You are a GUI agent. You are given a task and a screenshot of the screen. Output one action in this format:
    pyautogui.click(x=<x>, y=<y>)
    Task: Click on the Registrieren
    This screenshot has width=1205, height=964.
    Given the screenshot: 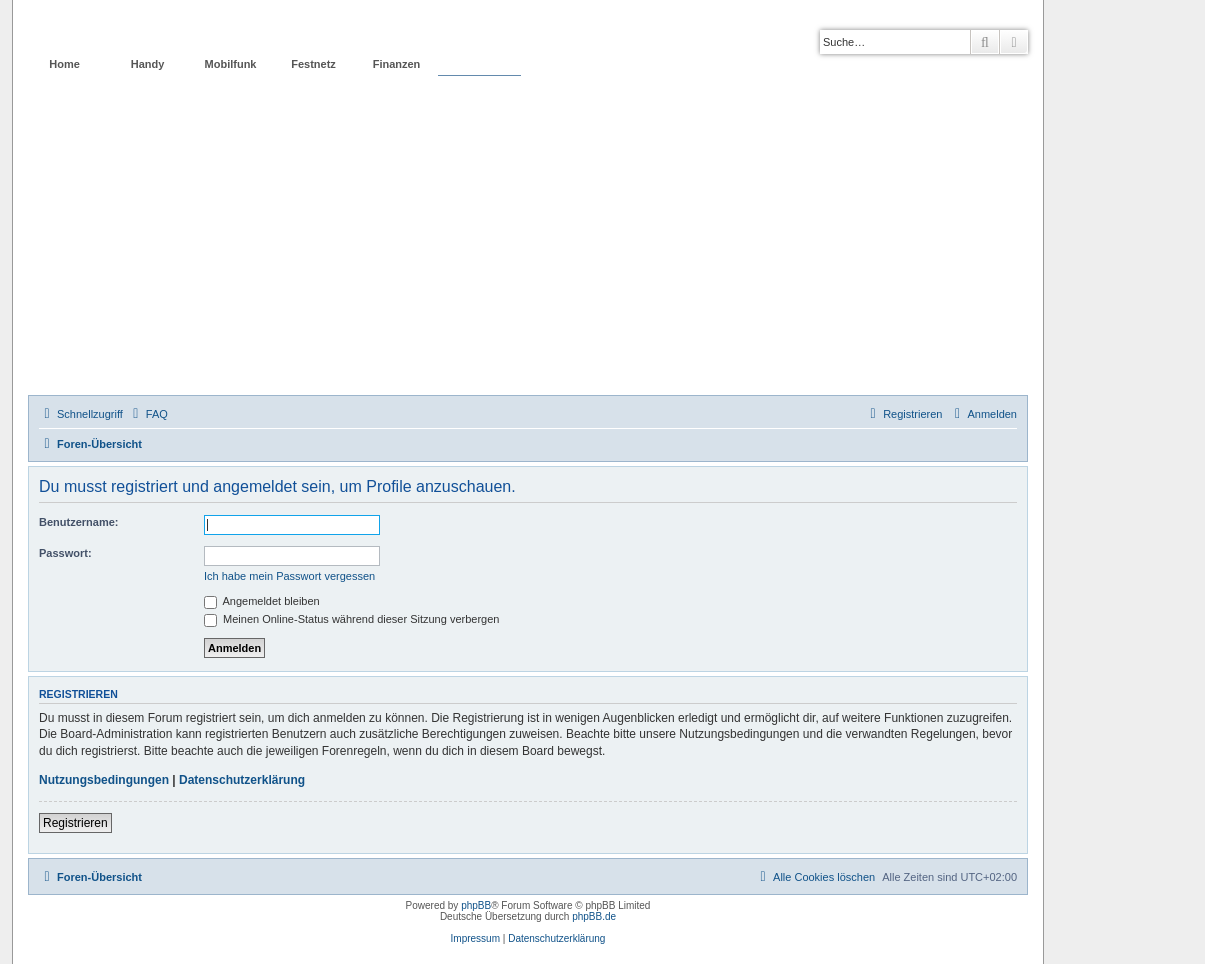 What is the action you would take?
    pyautogui.click(x=75, y=823)
    